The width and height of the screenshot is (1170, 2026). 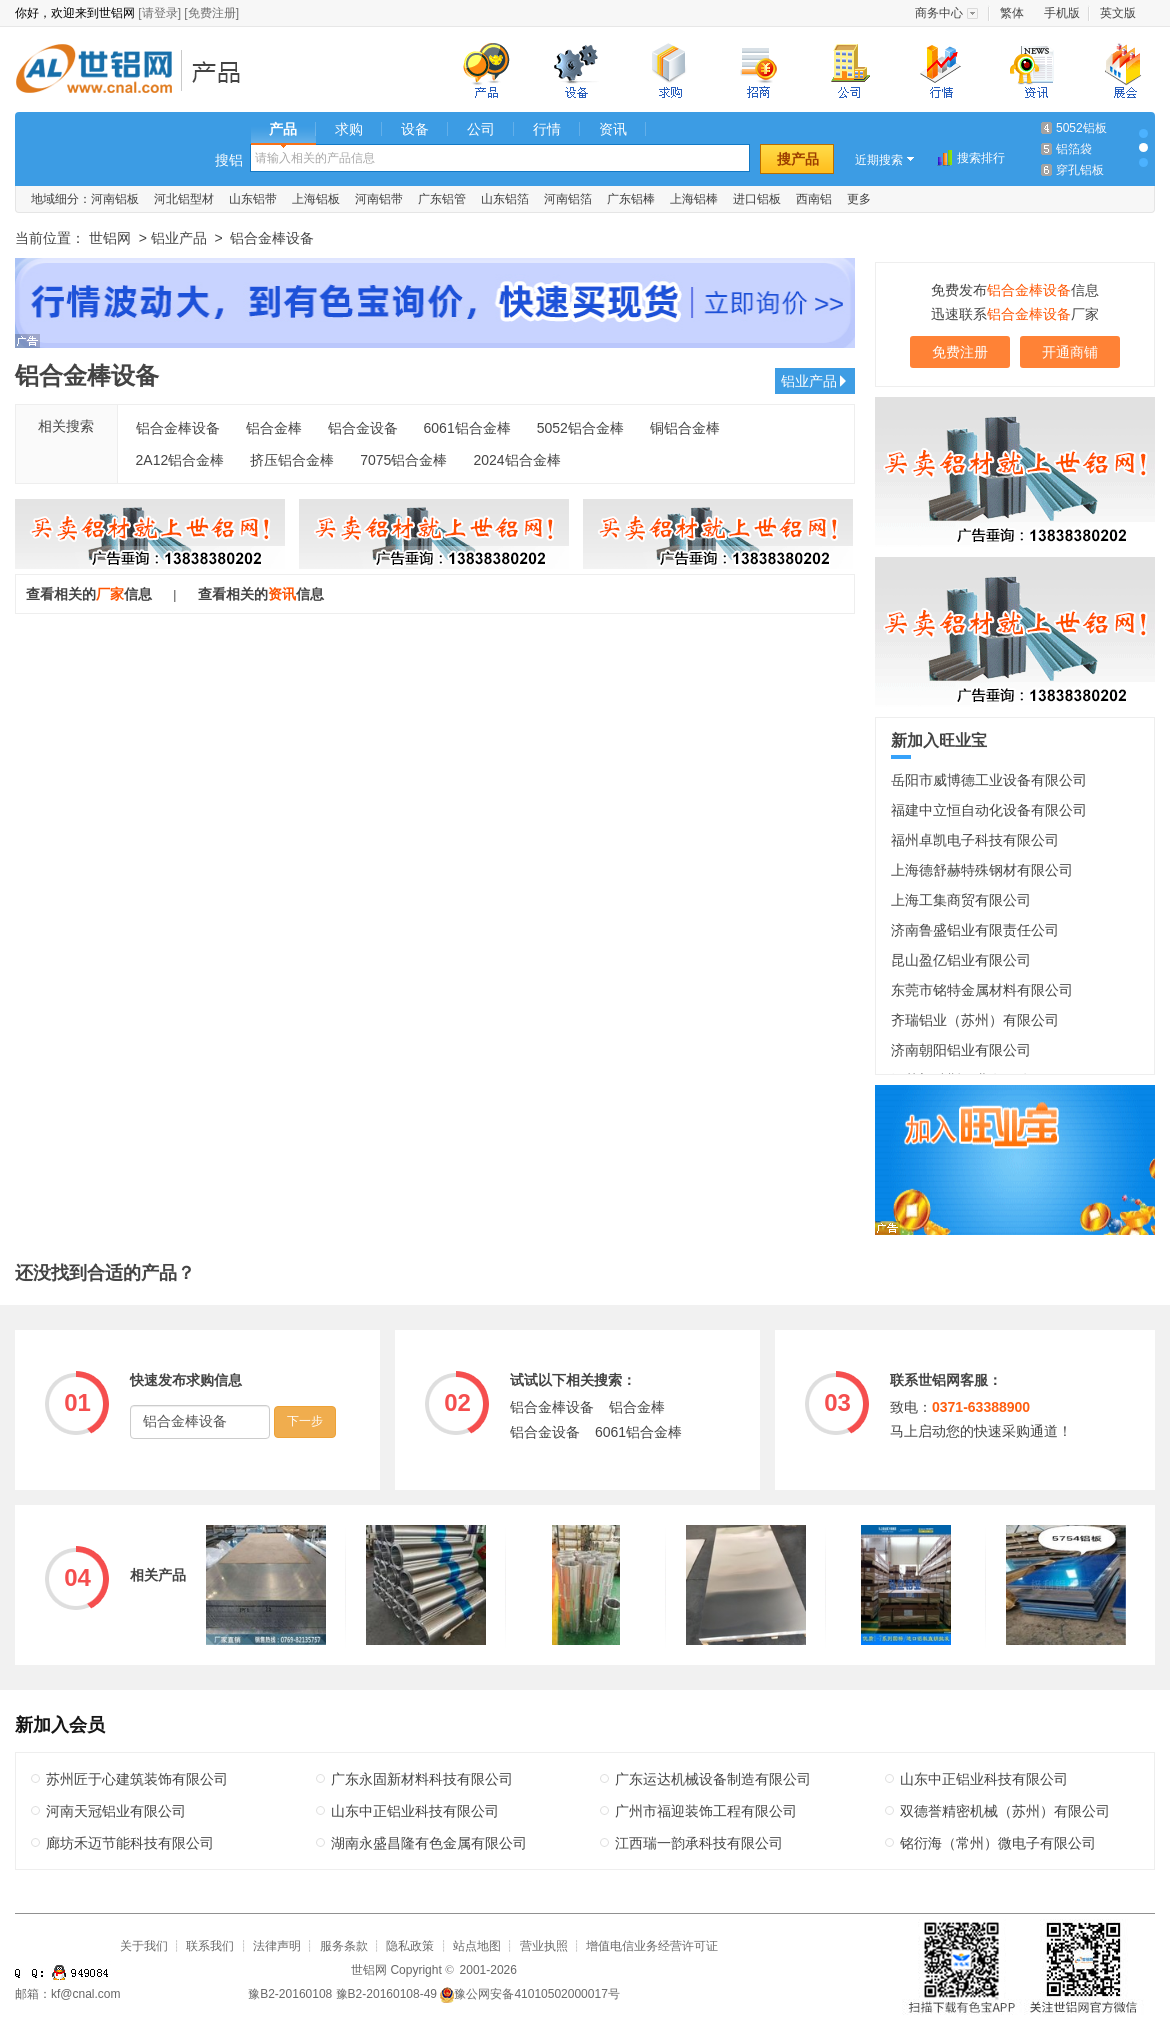 What do you see at coordinates (349, 129) in the screenshot?
I see `求购` at bounding box center [349, 129].